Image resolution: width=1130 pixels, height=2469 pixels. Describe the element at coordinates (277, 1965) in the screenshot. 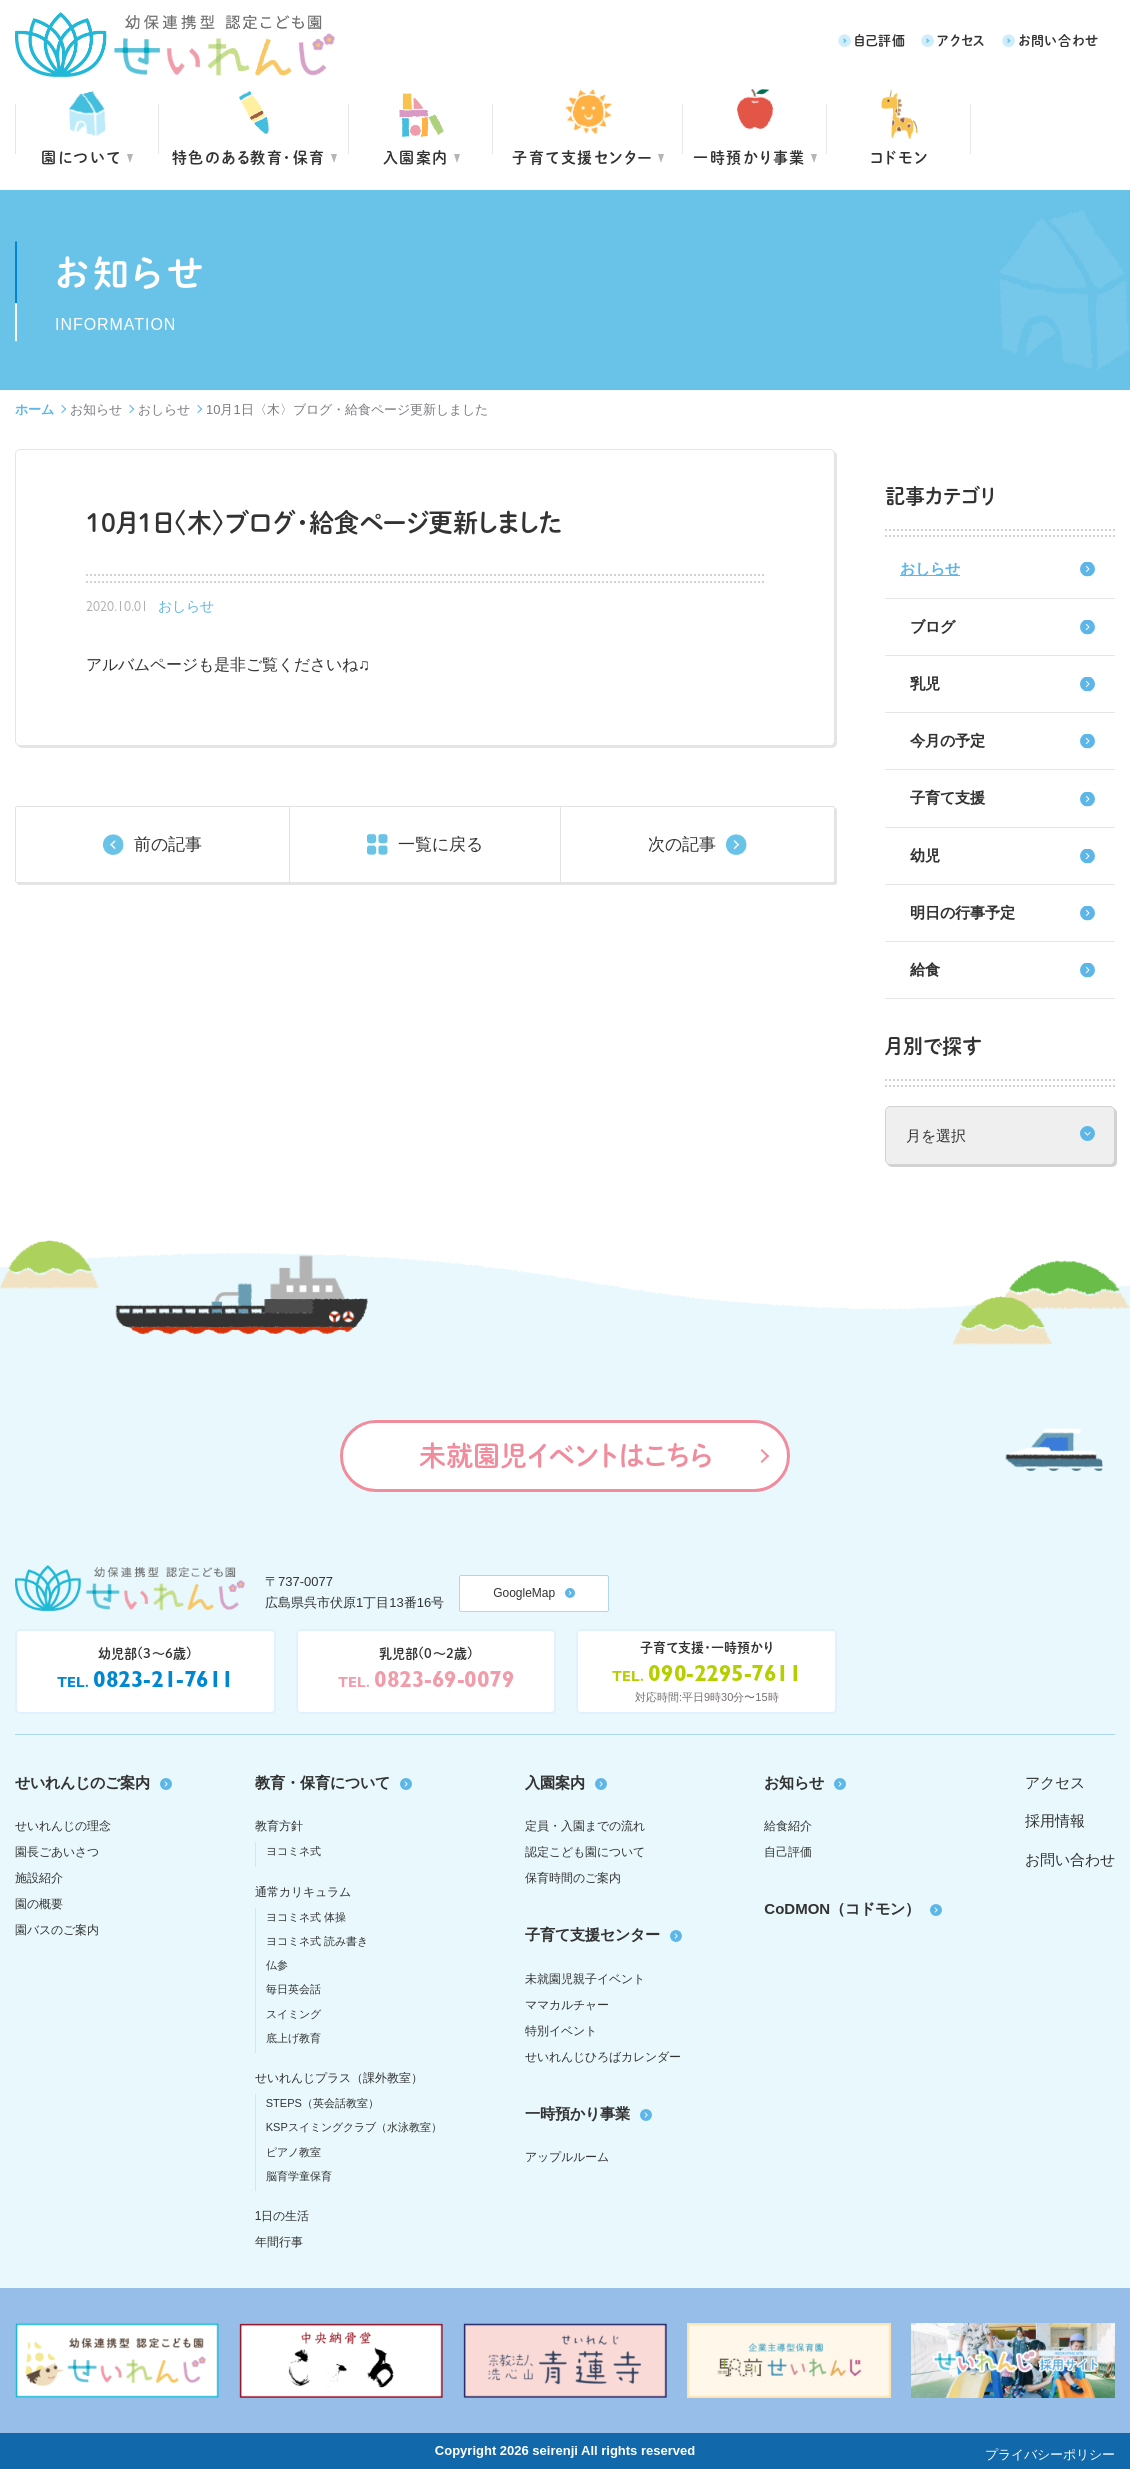

I see `仏参` at that location.